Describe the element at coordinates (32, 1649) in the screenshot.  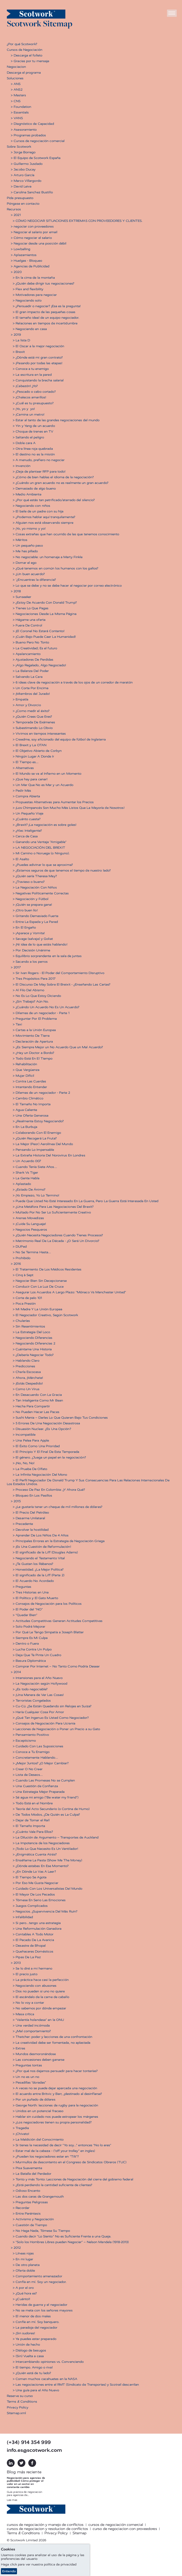
I see `> Lucha Contra Un Pulpo` at that location.